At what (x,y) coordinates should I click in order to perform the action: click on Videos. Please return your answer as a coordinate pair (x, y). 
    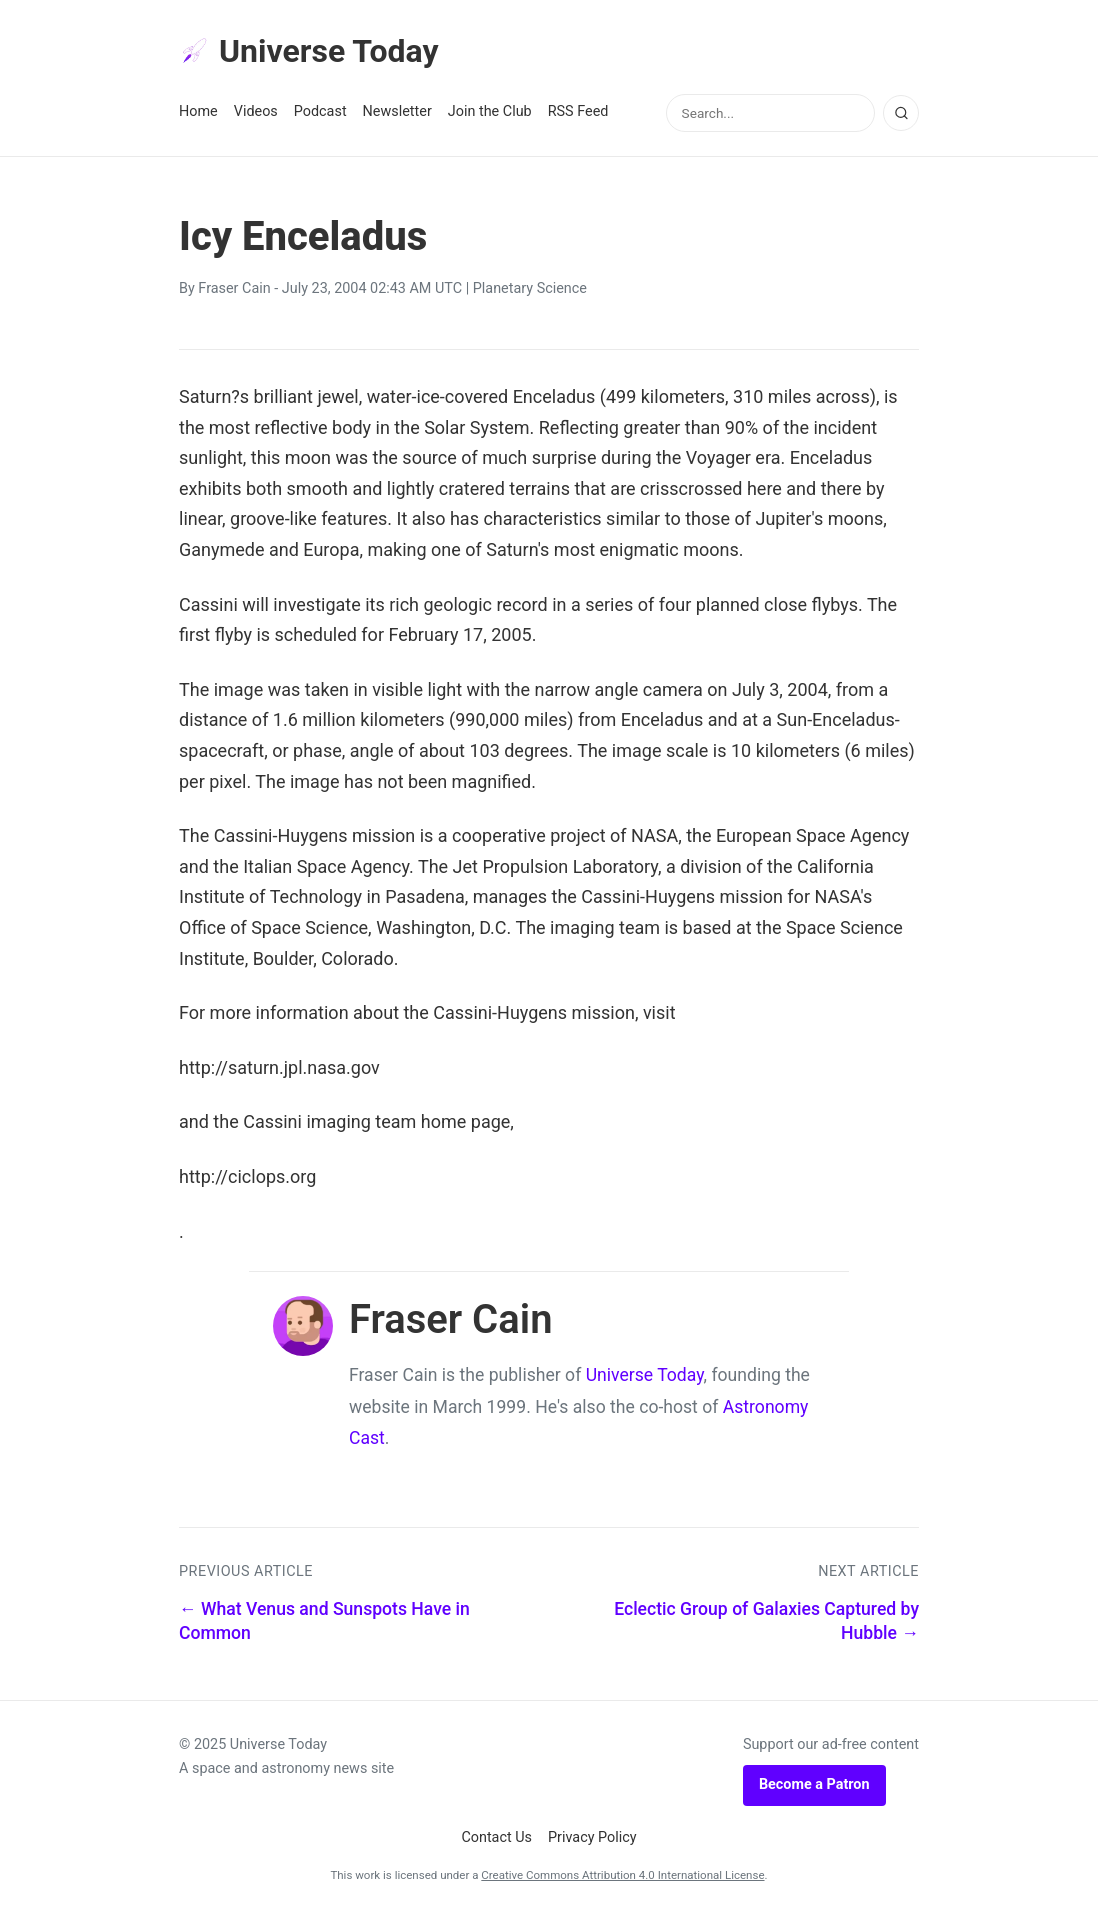
    Looking at the image, I should click on (256, 111).